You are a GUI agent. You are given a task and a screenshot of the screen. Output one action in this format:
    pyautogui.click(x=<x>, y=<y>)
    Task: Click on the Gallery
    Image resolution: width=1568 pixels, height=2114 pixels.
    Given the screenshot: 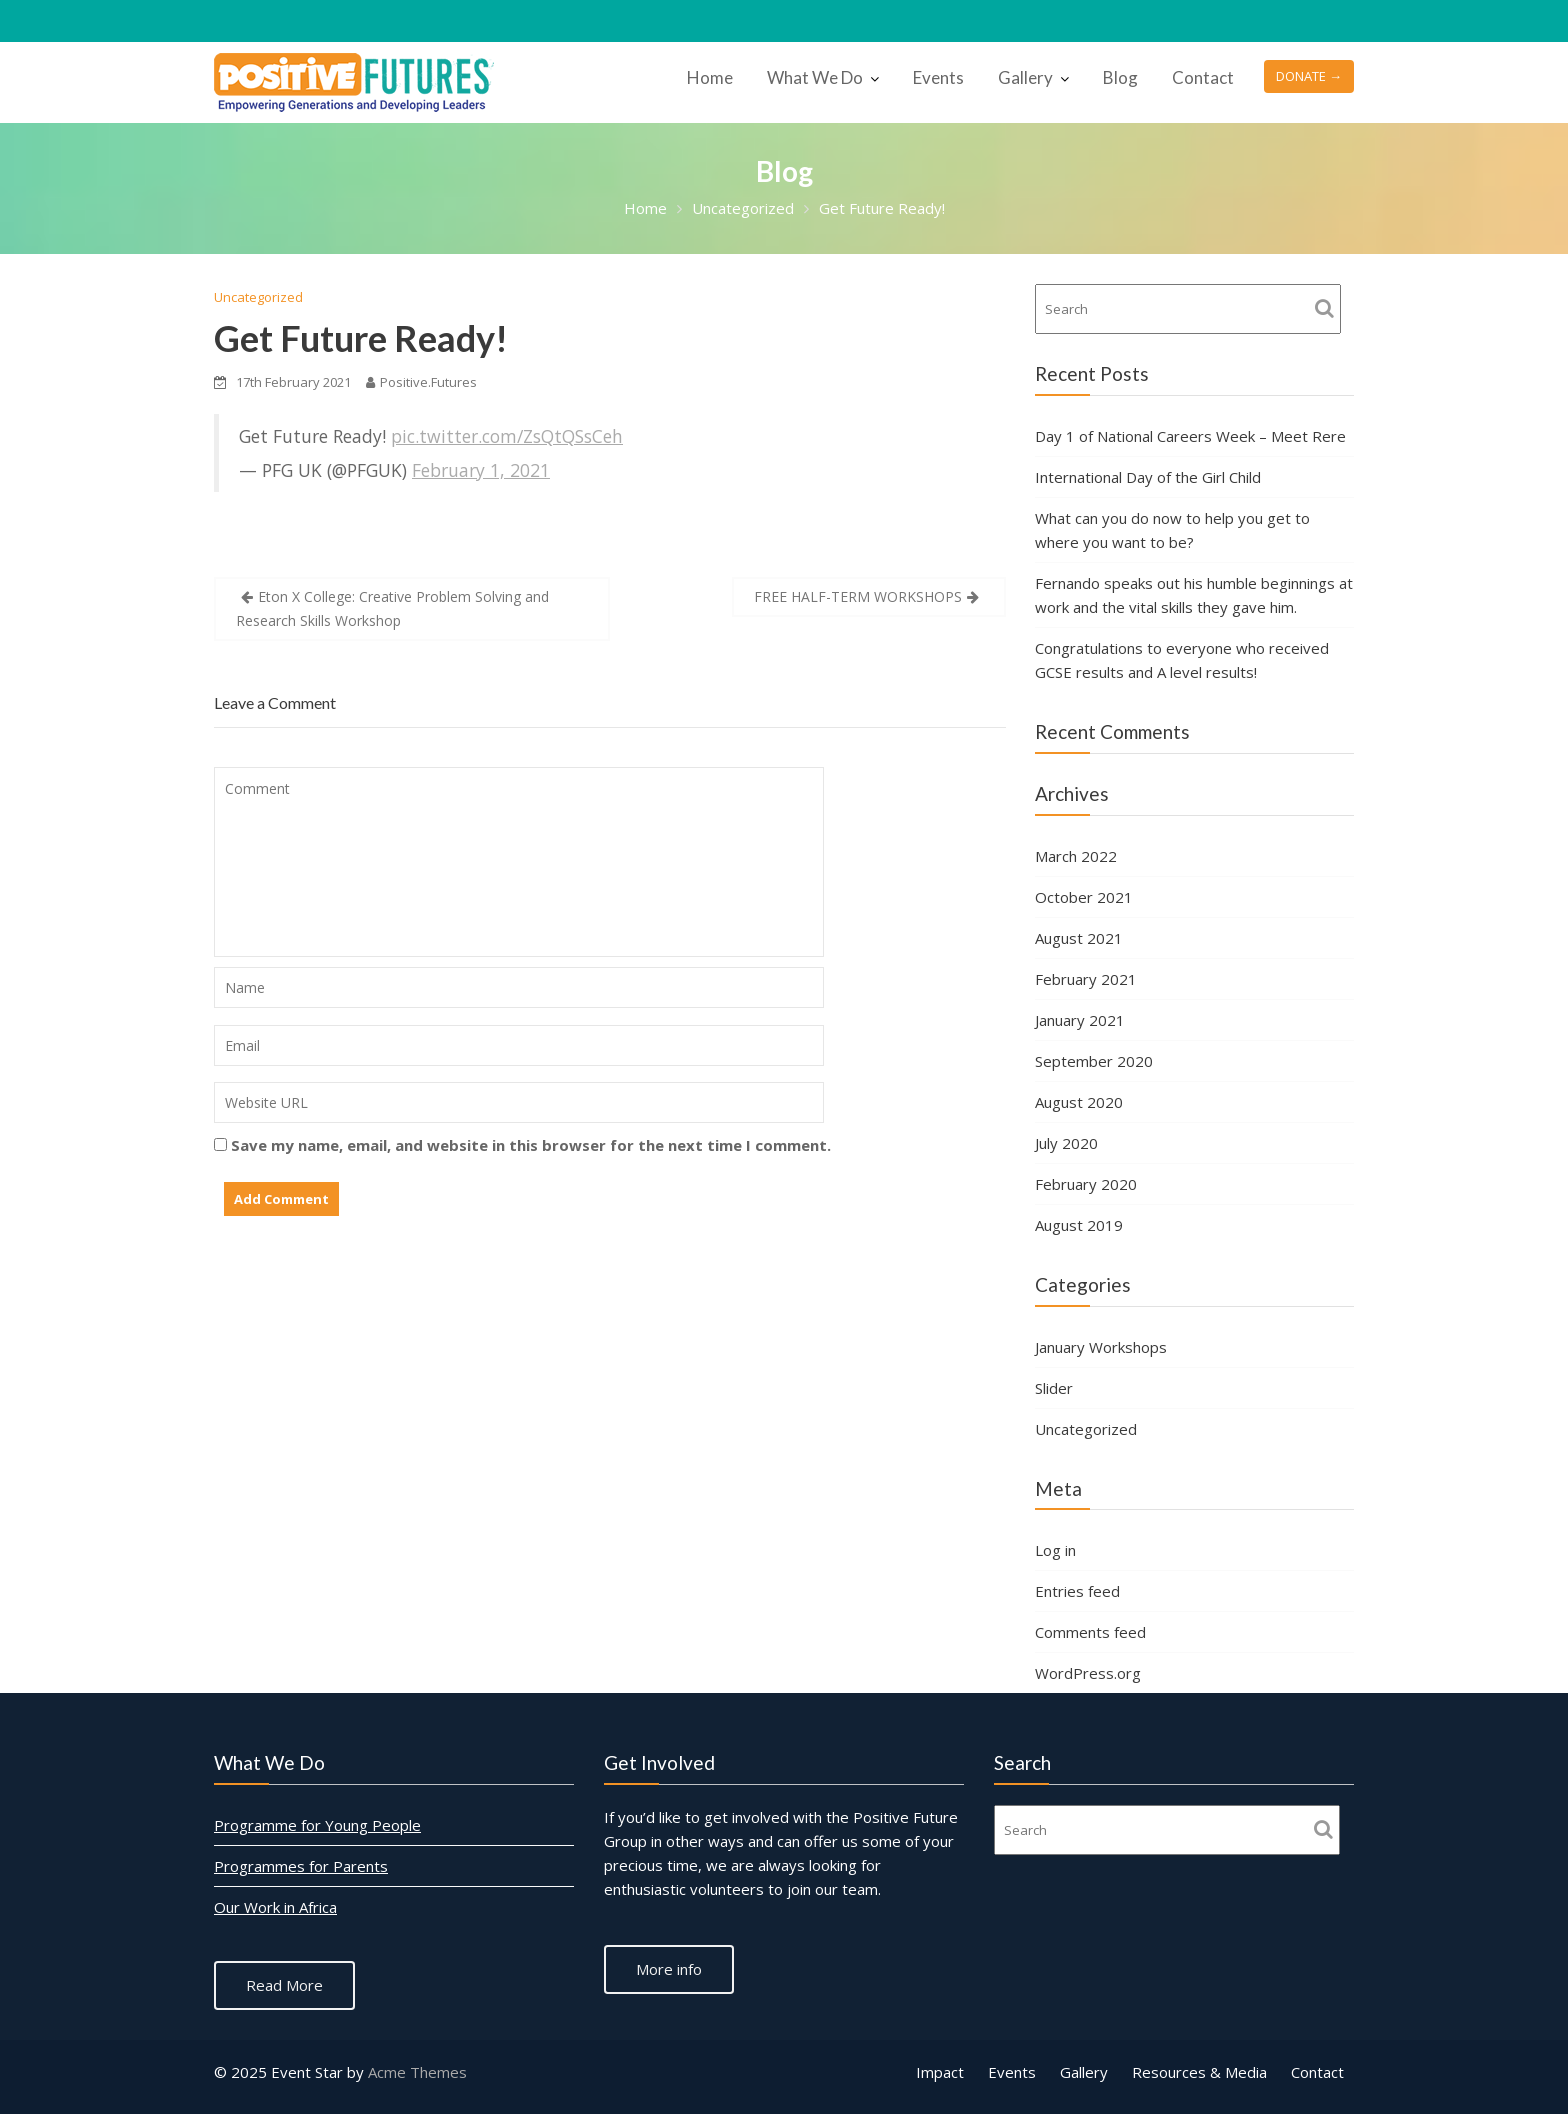 What is the action you would take?
    pyautogui.click(x=1025, y=77)
    